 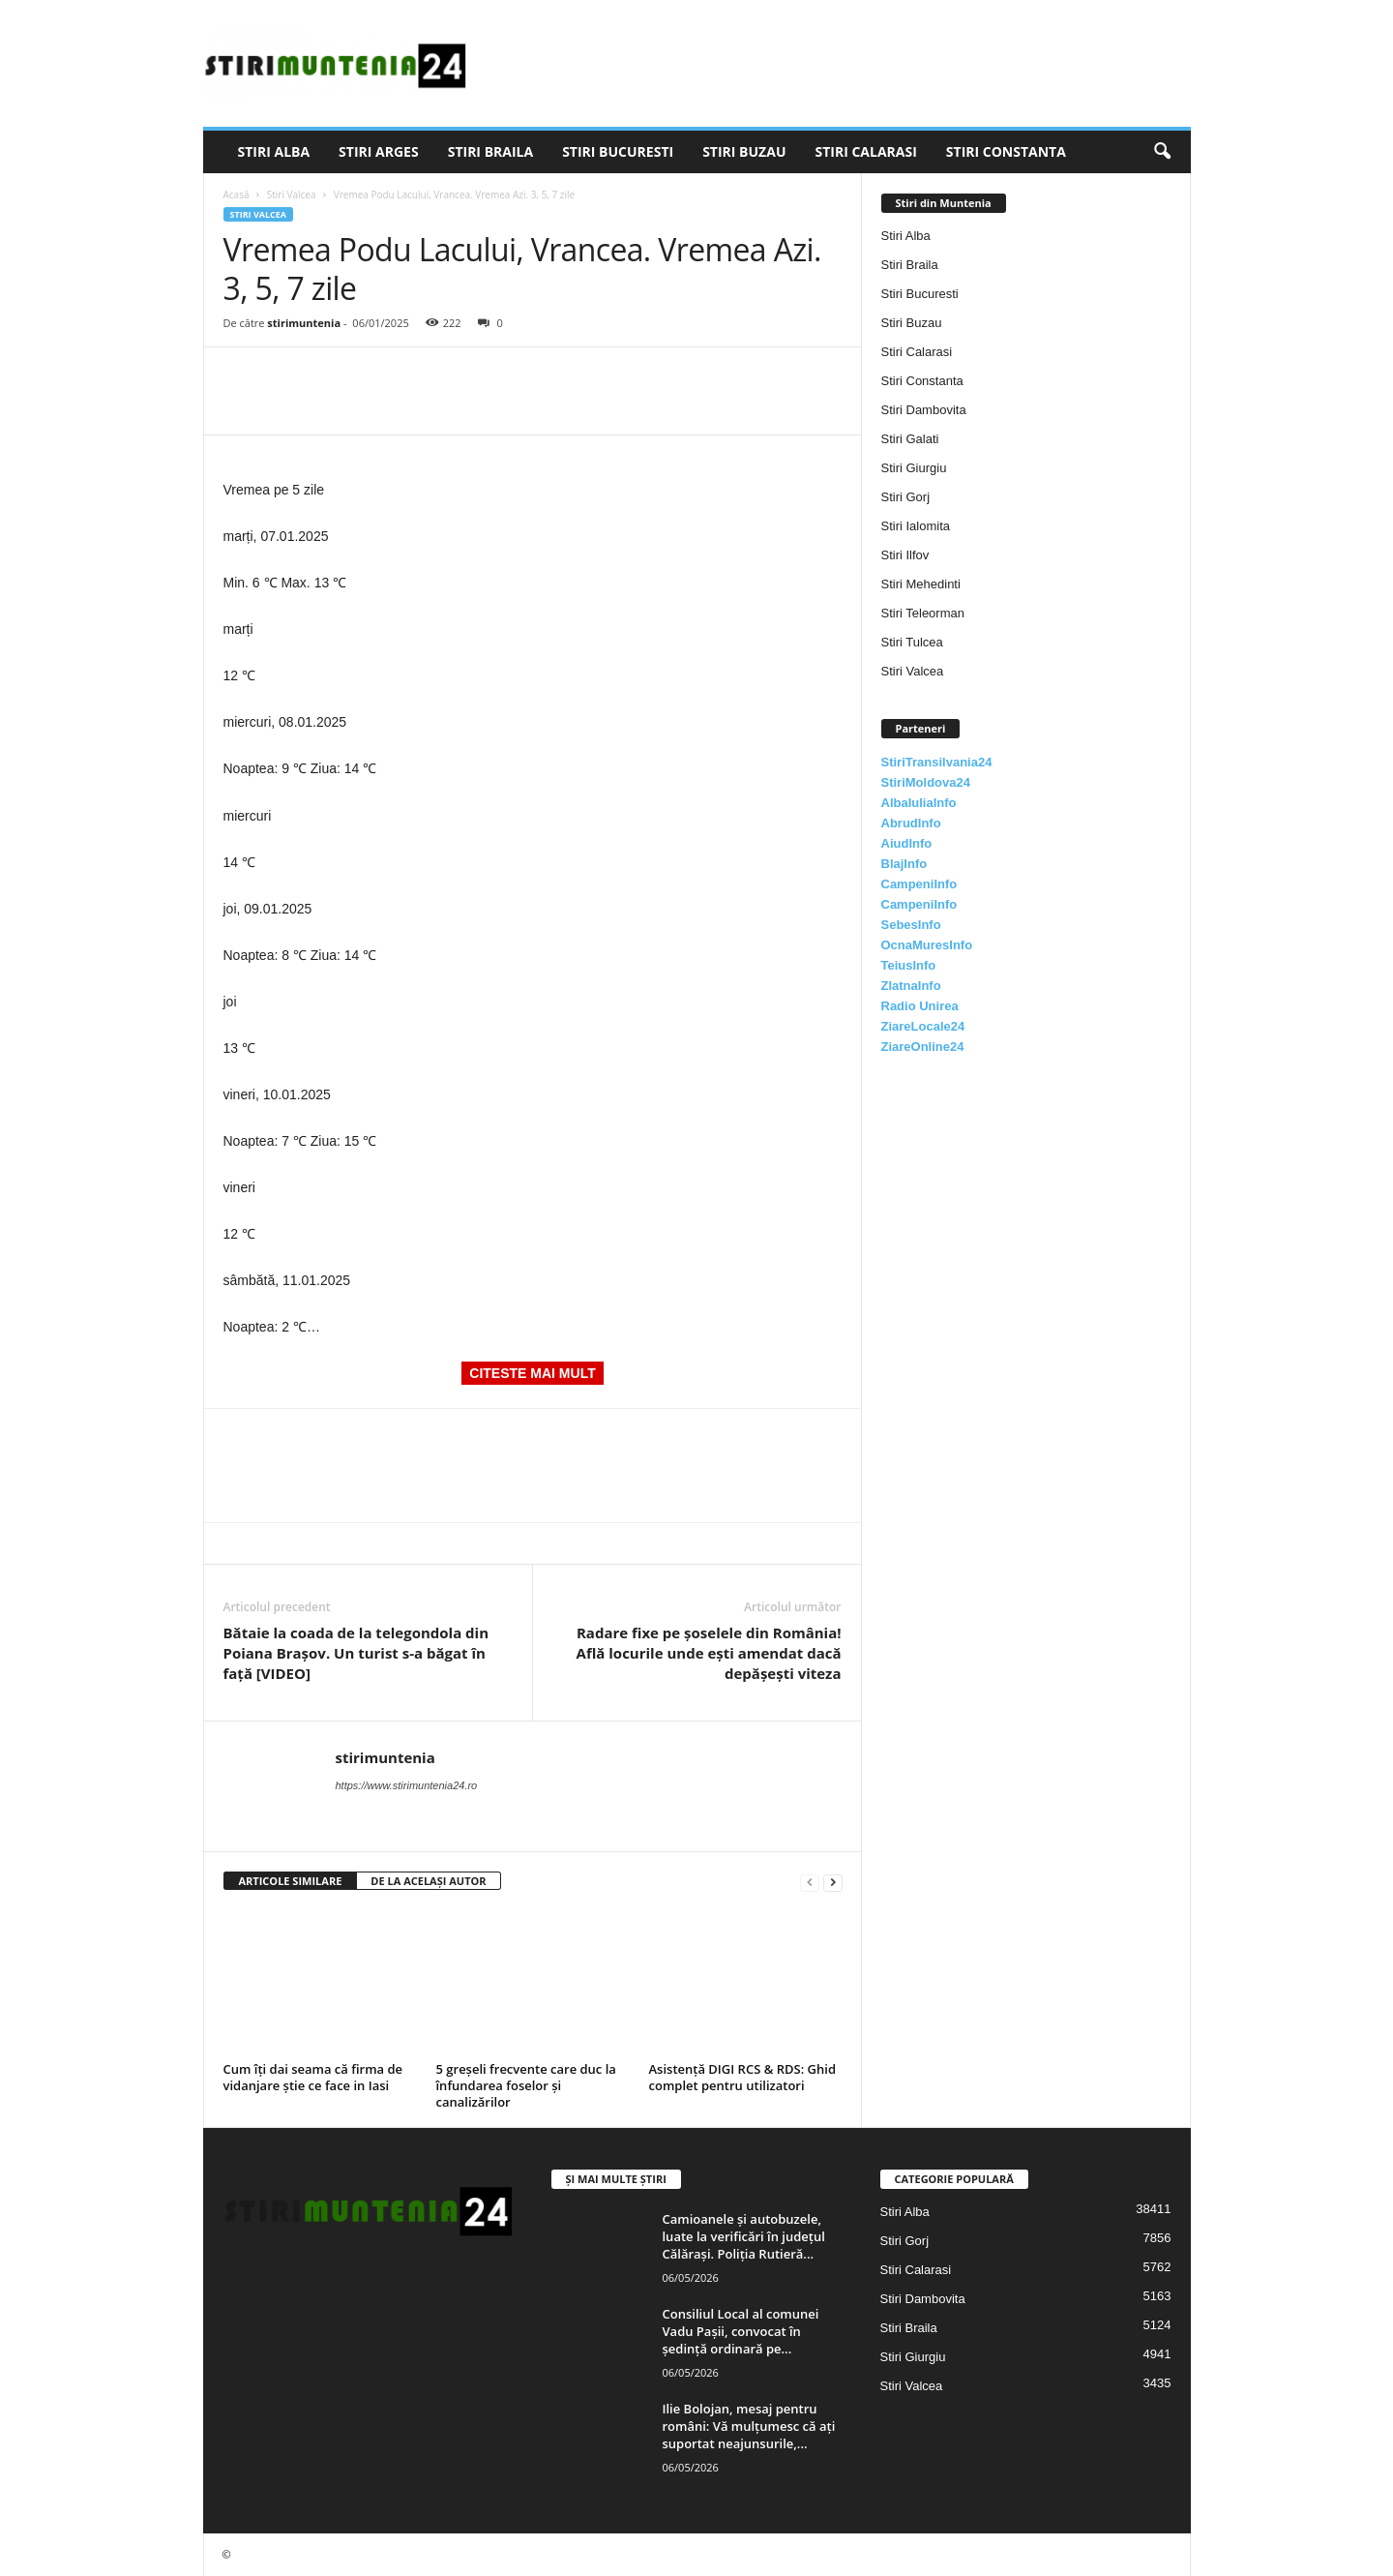 I want to click on Stiri Calarasi, so click(x=865, y=151).